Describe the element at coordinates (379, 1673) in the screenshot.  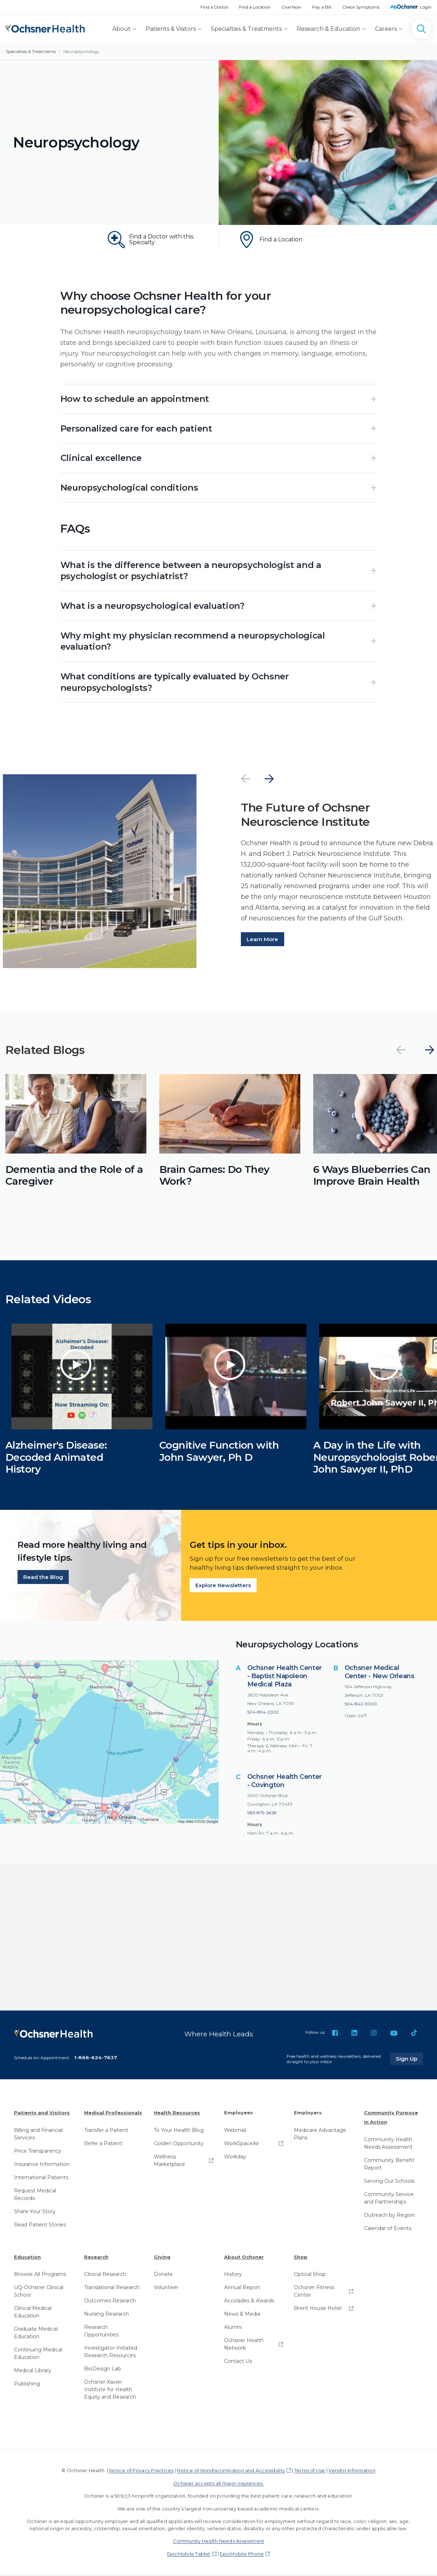
I see `Ochsner Medical Center - New Orleans` at that location.